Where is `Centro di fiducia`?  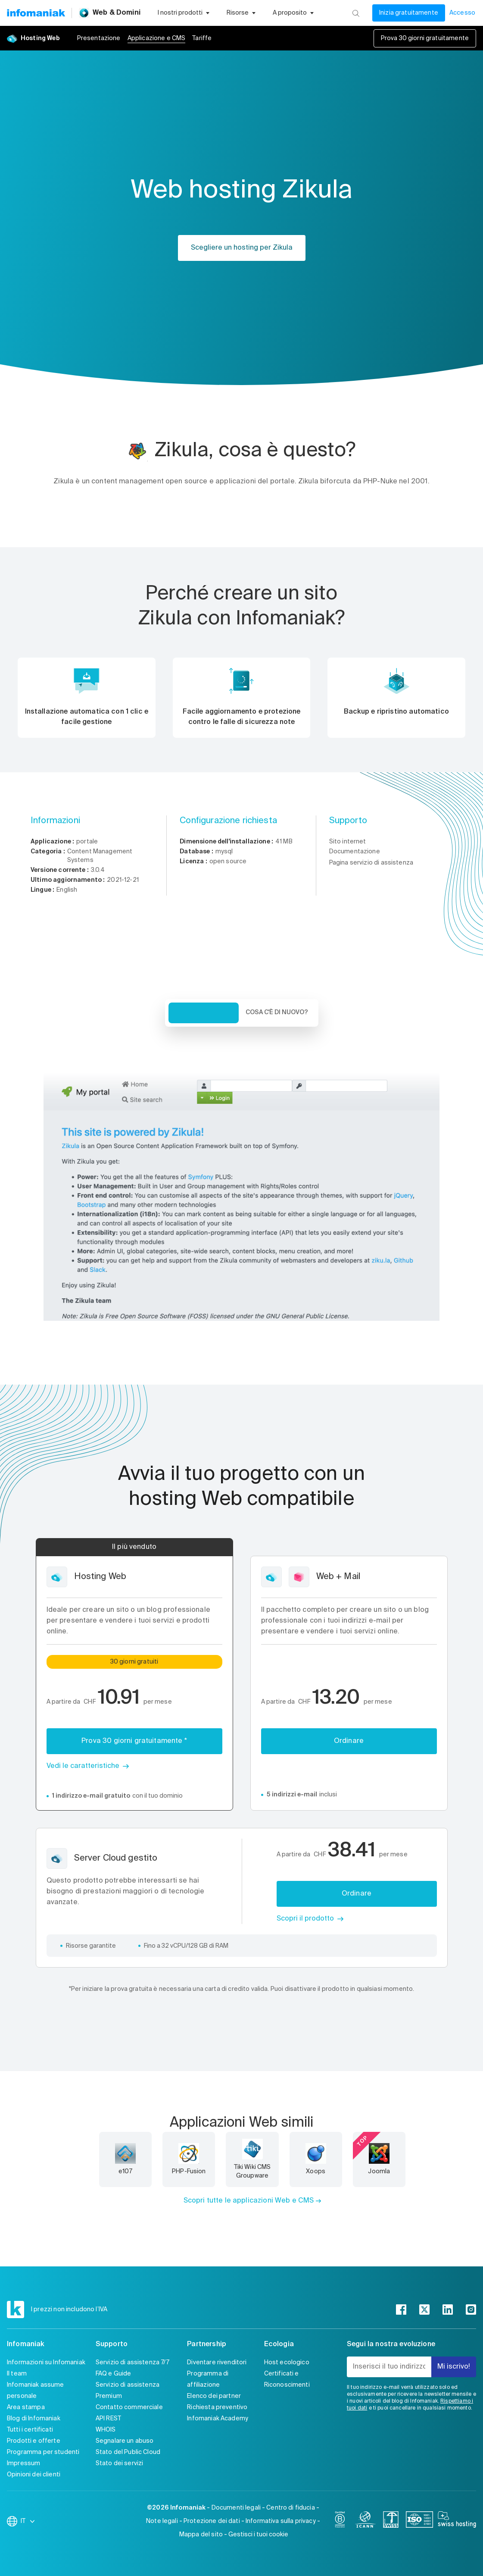 Centro di fiducia is located at coordinates (290, 2508).